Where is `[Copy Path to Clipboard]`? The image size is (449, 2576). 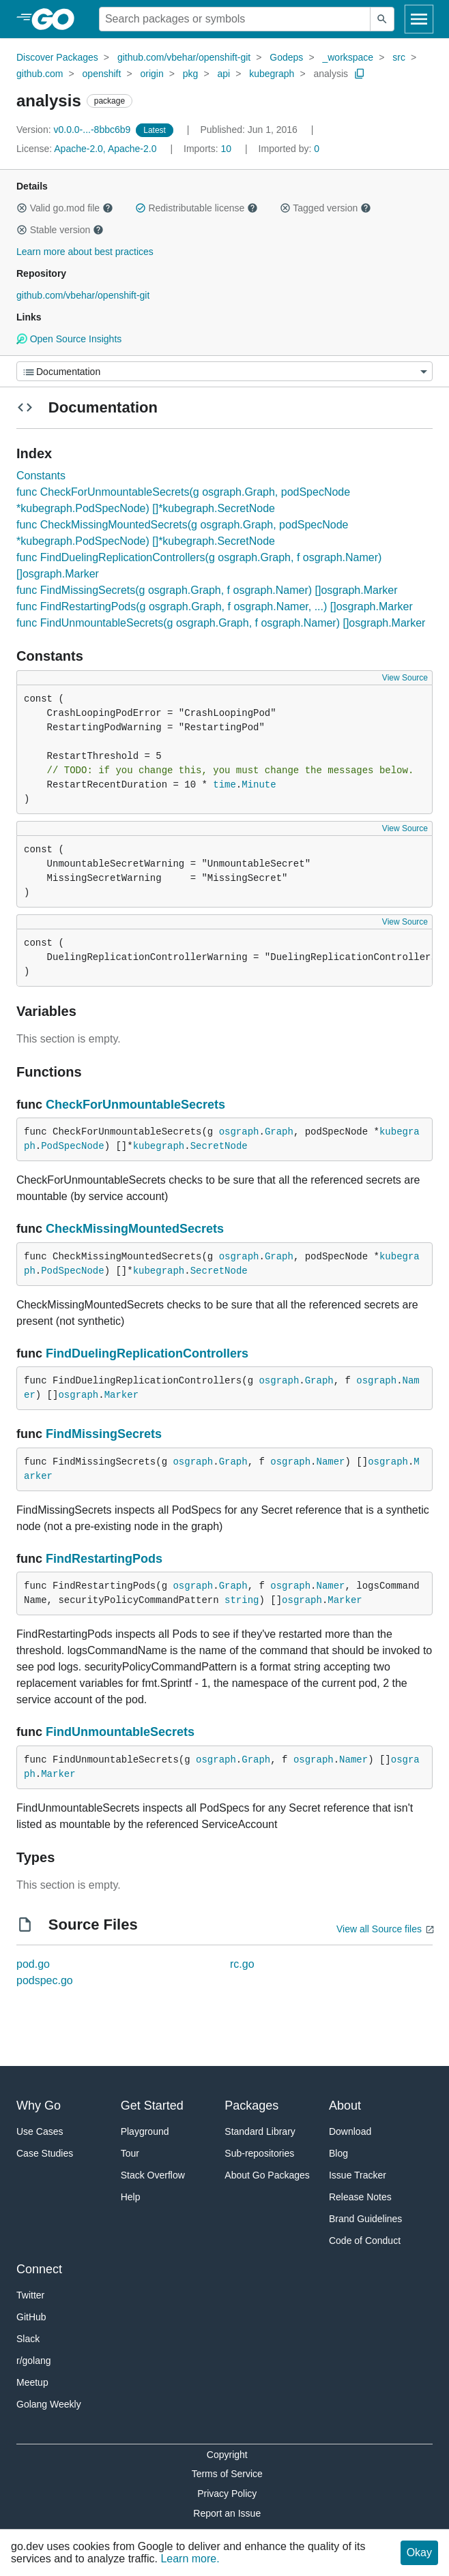
[Copy Path to Clipboard] is located at coordinates (359, 74).